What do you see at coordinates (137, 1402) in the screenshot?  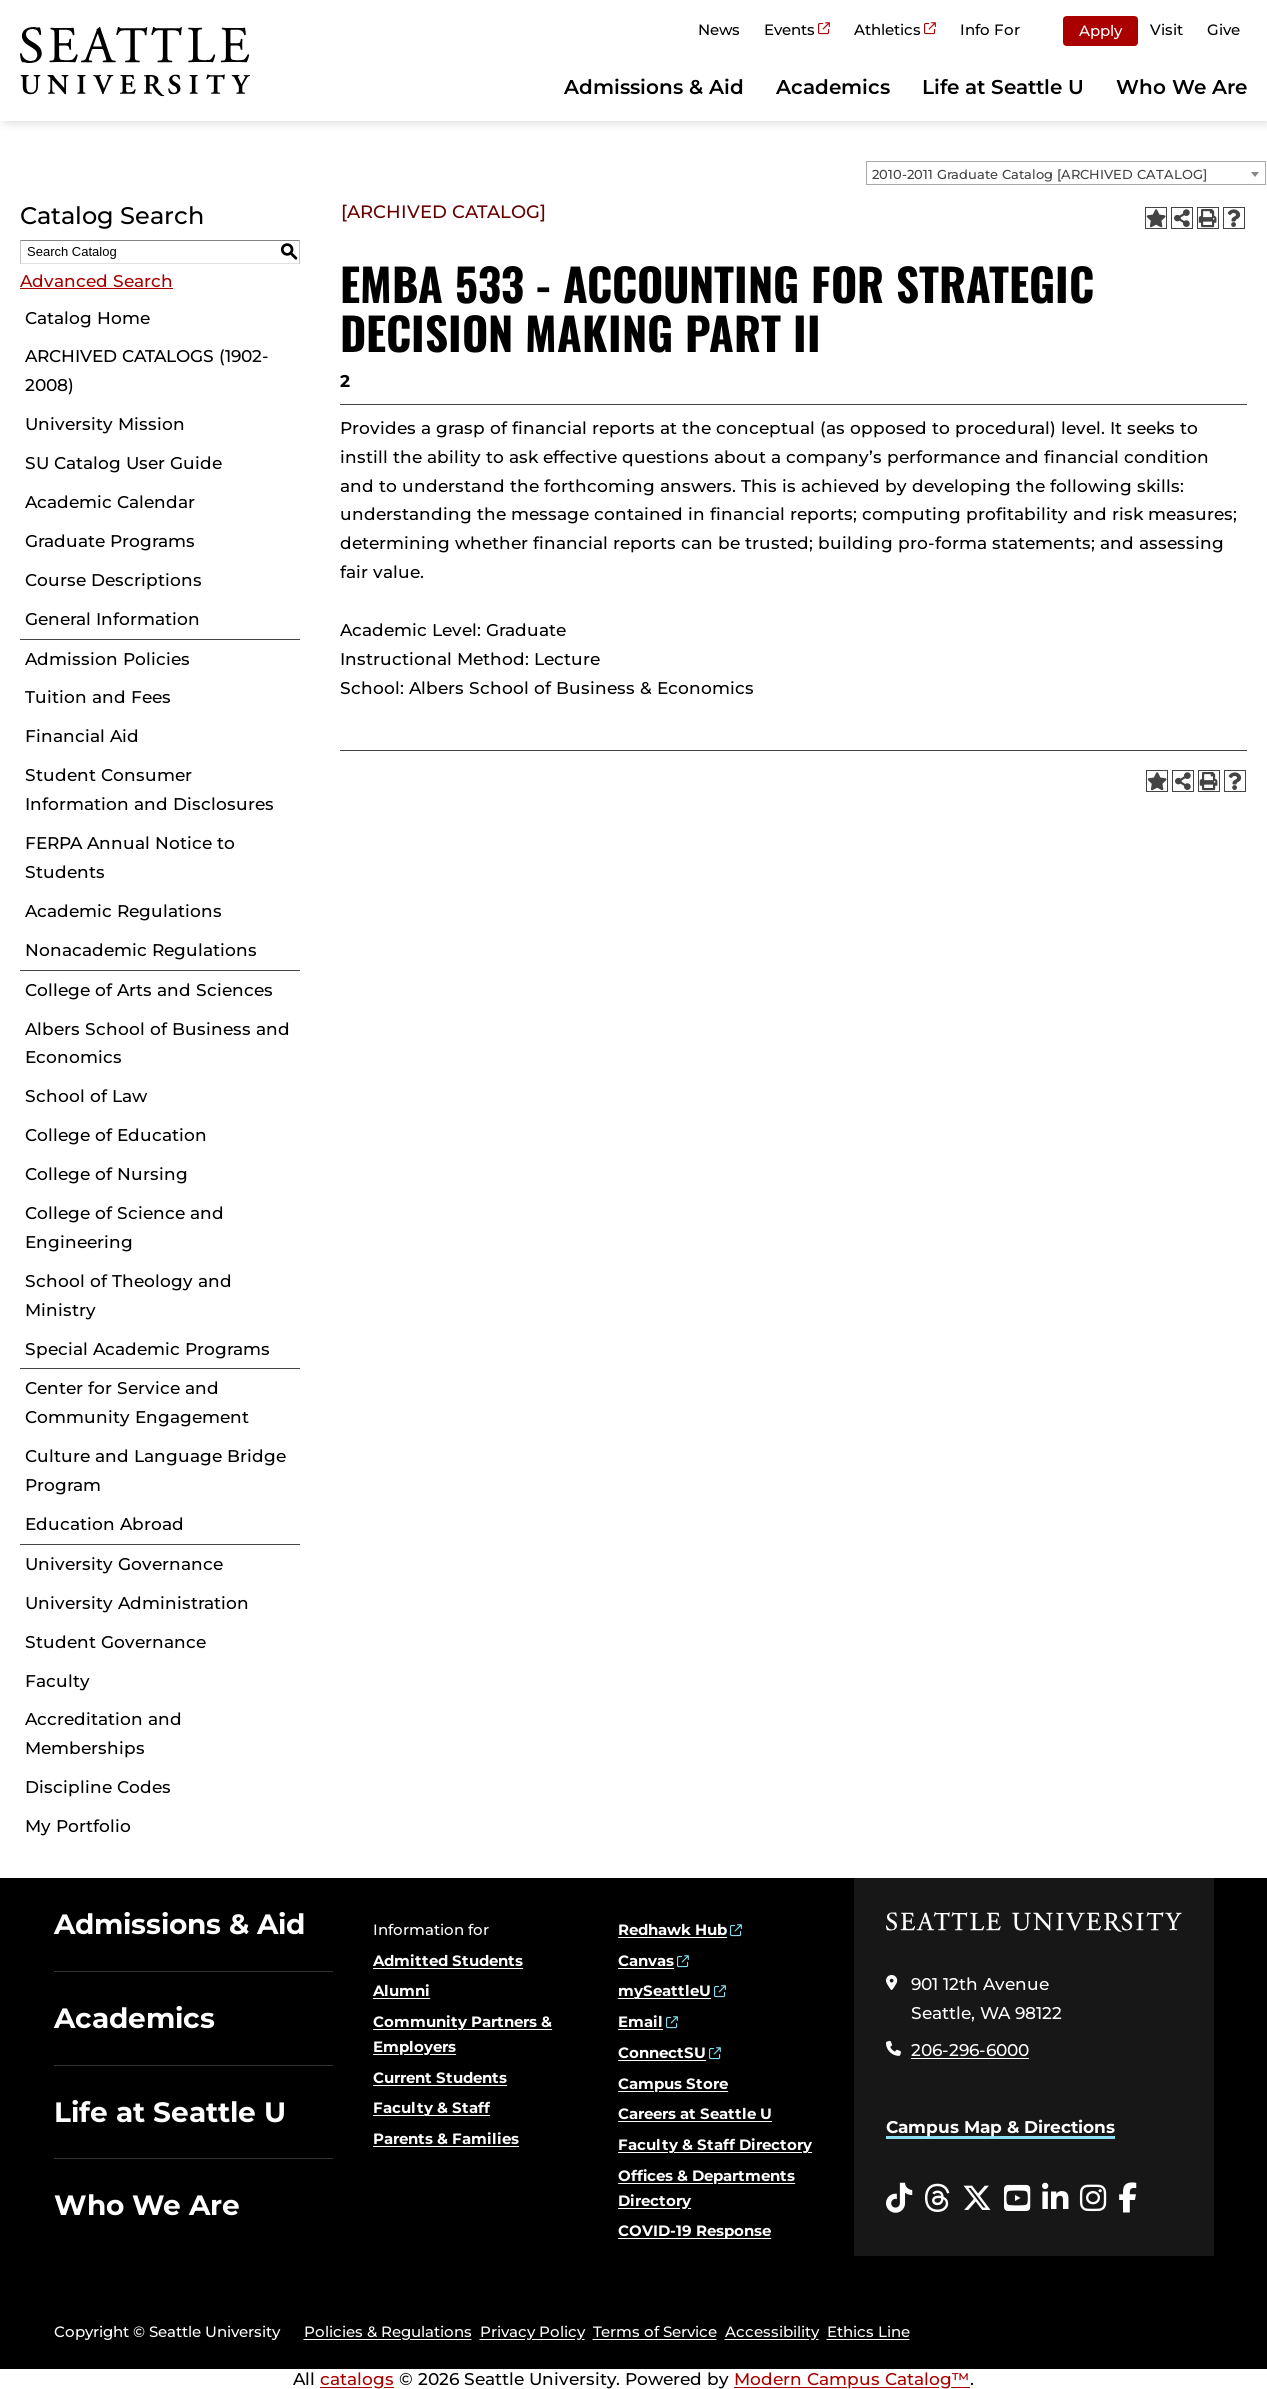 I see `Center for Service and Community Engagement` at bounding box center [137, 1402].